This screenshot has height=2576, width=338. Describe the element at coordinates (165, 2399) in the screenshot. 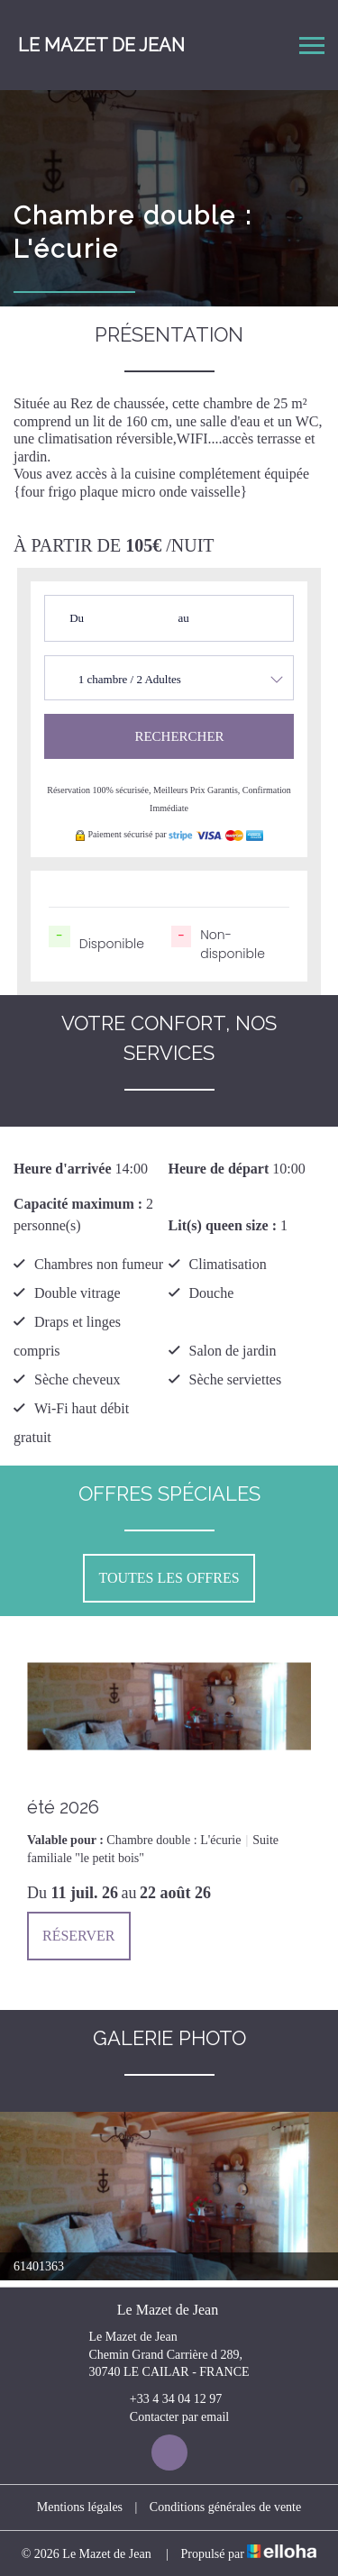

I see `+33 4 34 04 12 97` at that location.